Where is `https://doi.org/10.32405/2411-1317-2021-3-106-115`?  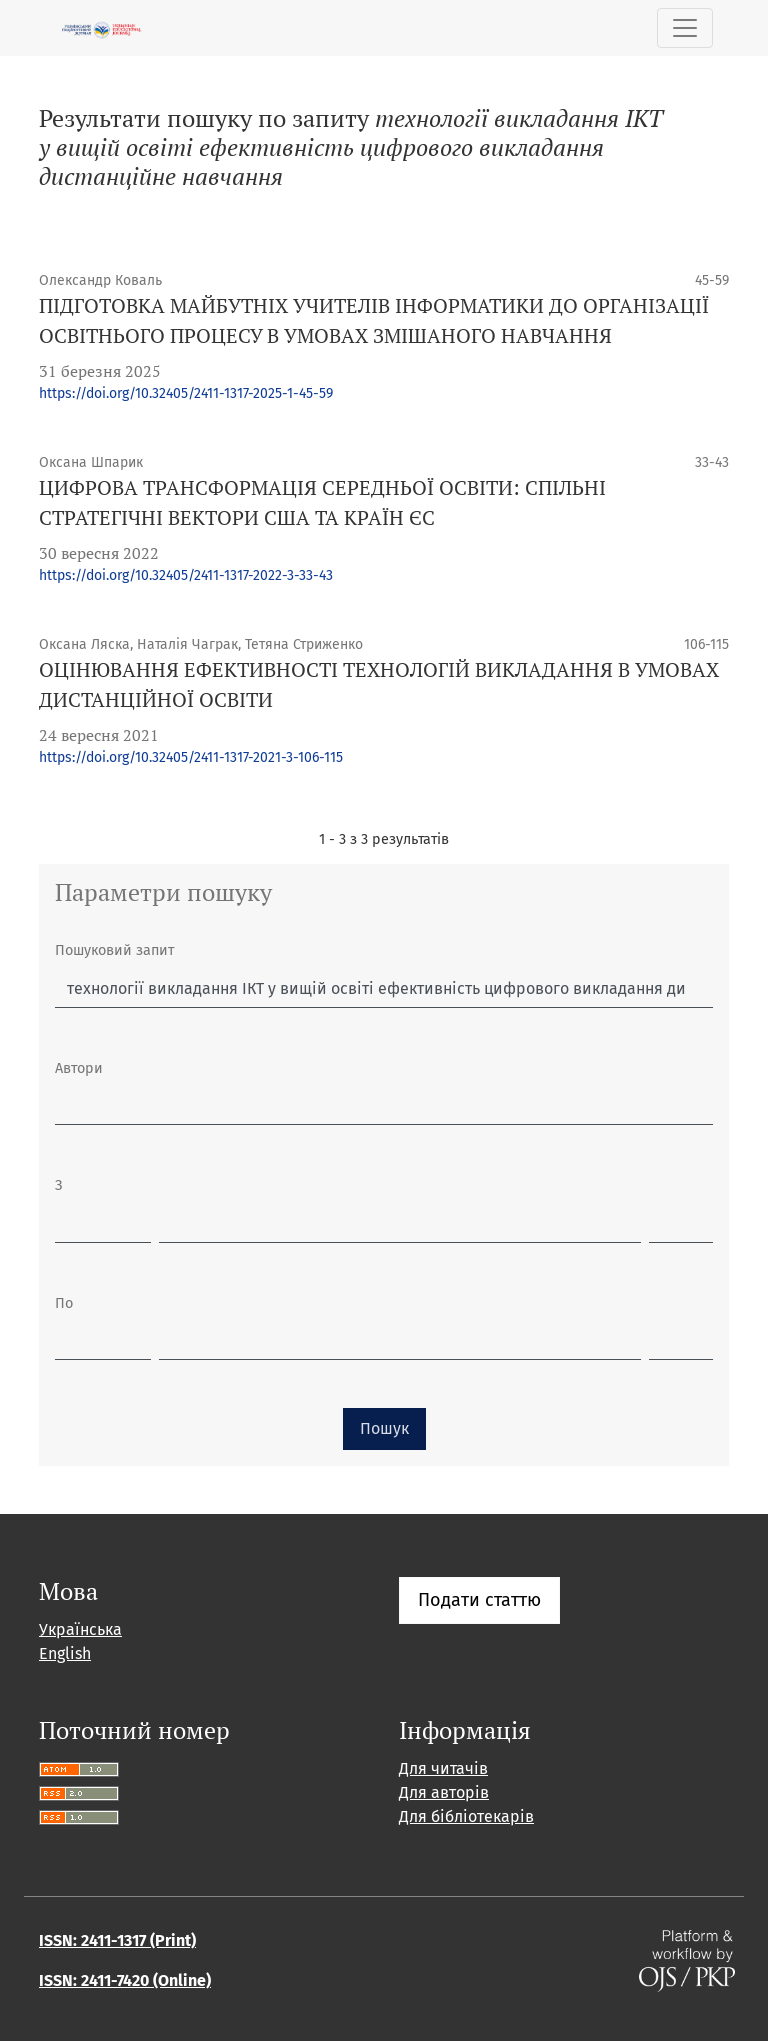 https://doi.org/10.32405/2411-1317-2021-3-106-115 is located at coordinates (191, 757).